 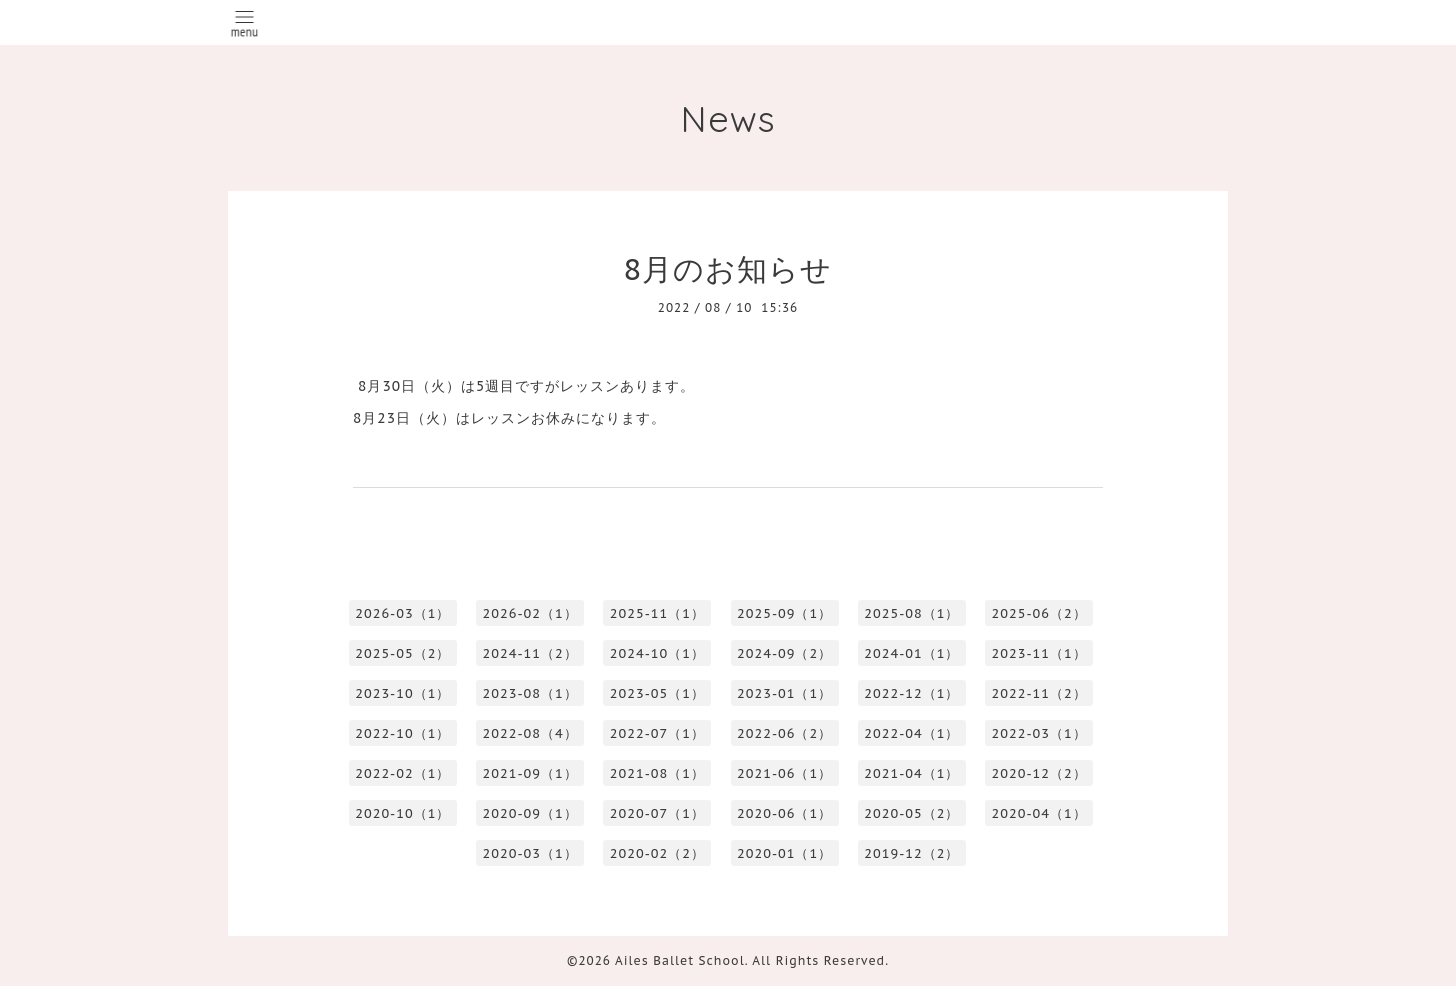 What do you see at coordinates (1039, 653) in the screenshot?
I see `2023-11（1）` at bounding box center [1039, 653].